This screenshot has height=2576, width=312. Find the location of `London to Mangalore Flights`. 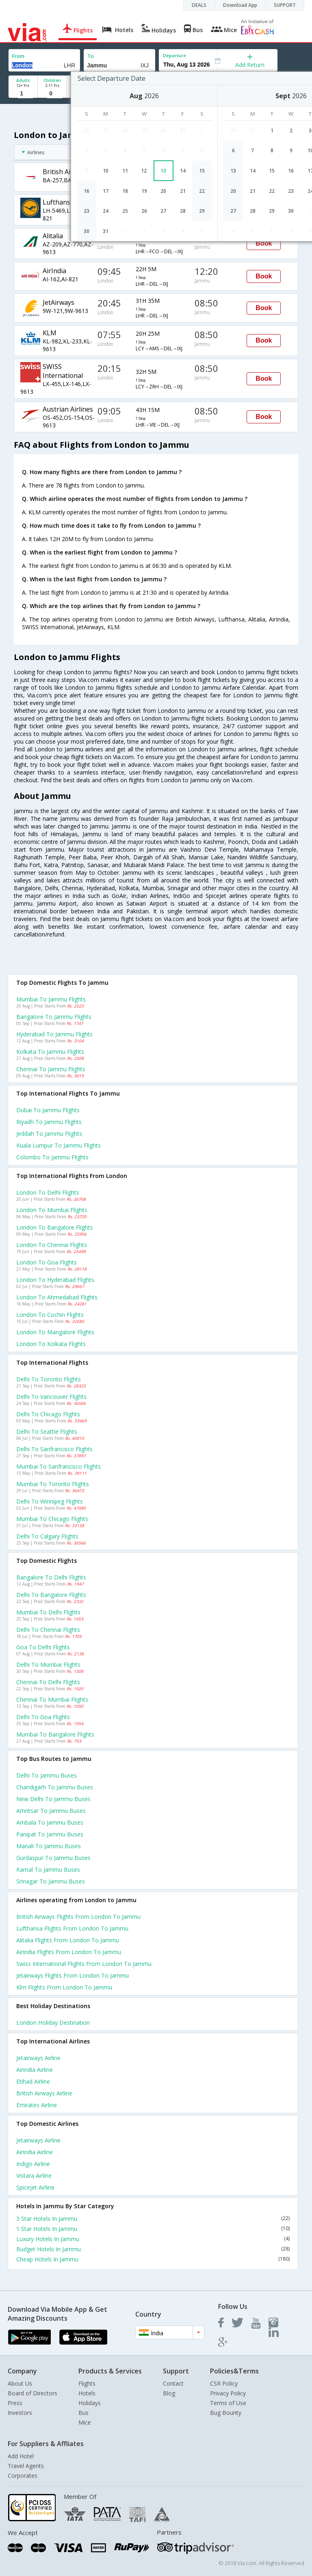

London to Mangalore Flights is located at coordinates (55, 1332).